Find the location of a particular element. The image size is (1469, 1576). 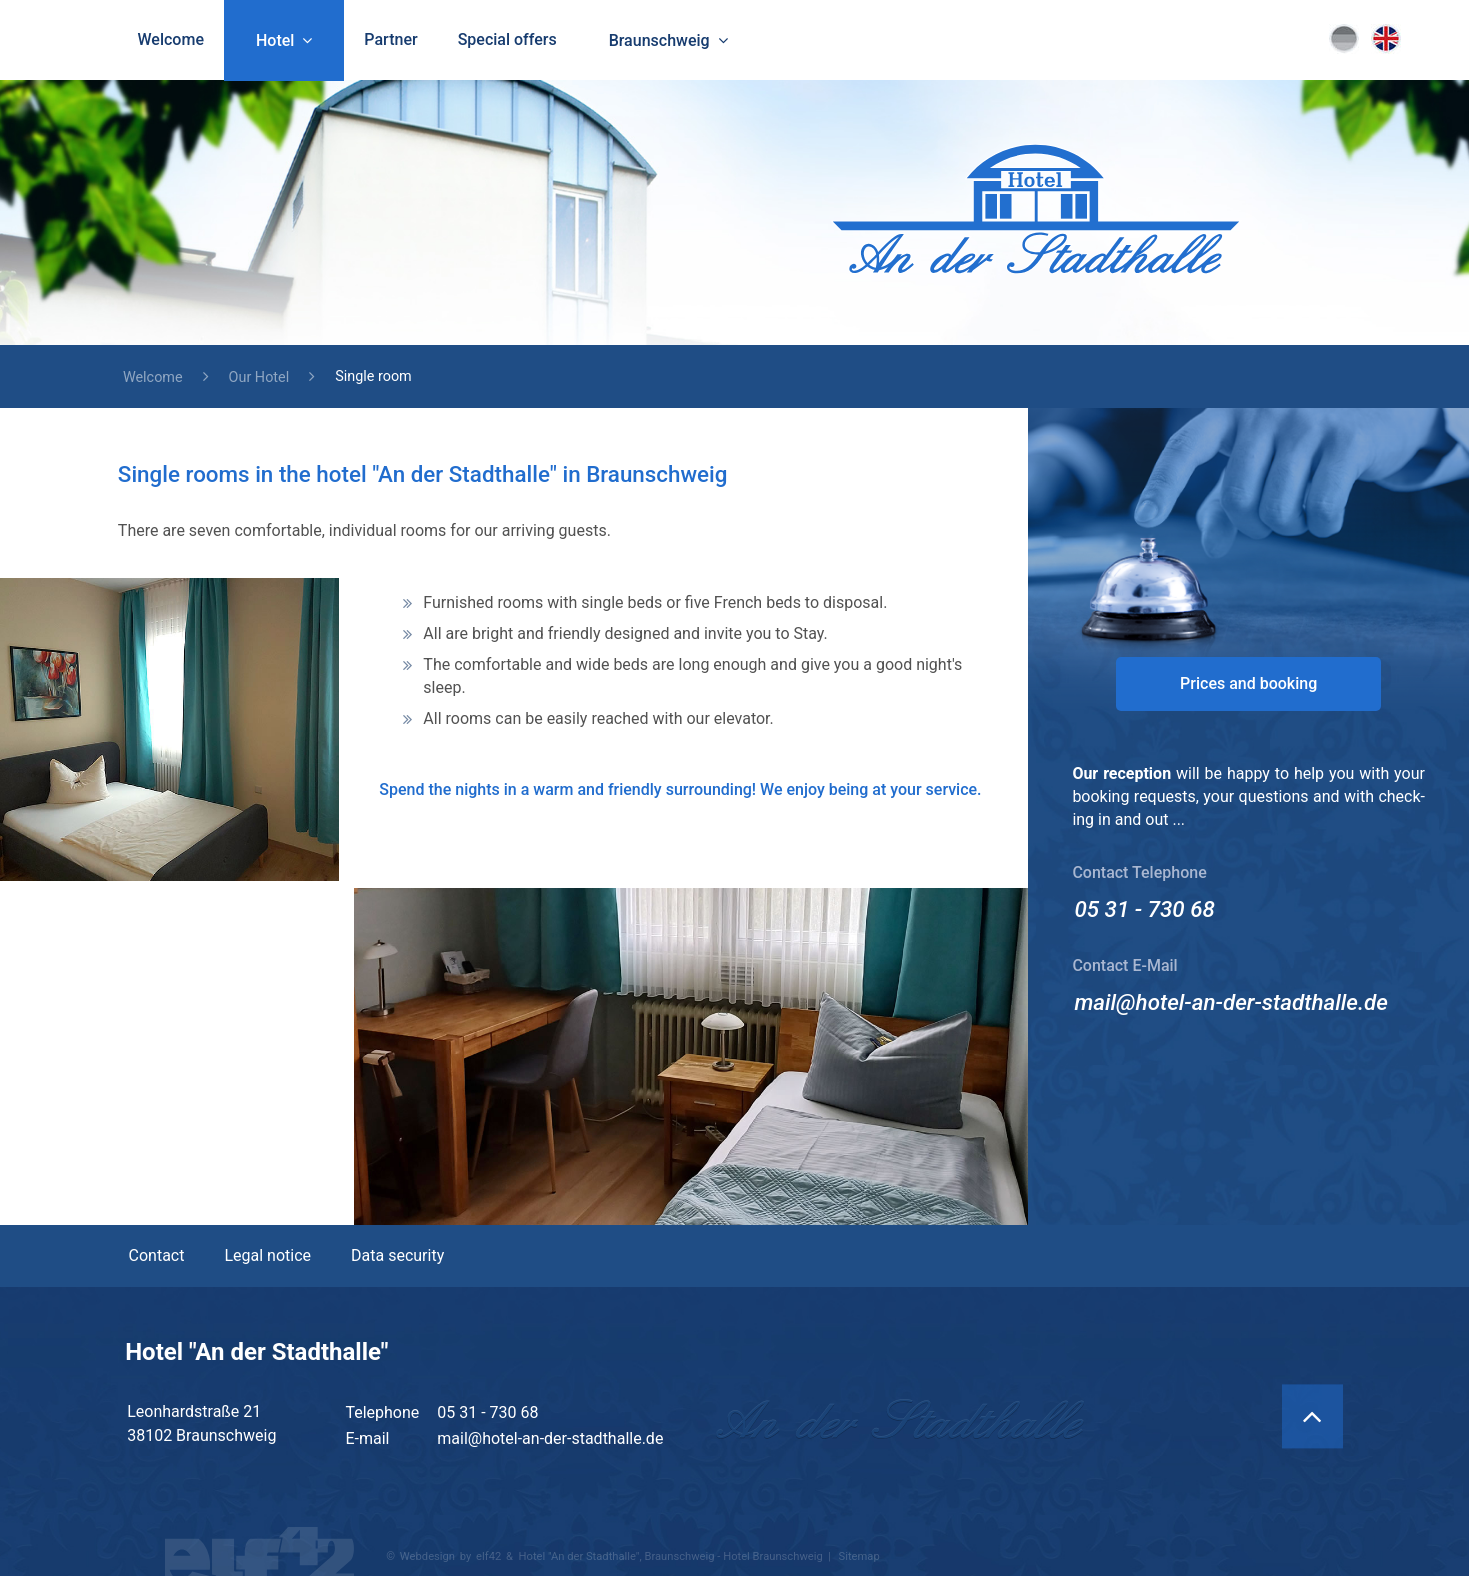

Braunschweig is located at coordinates (659, 40).